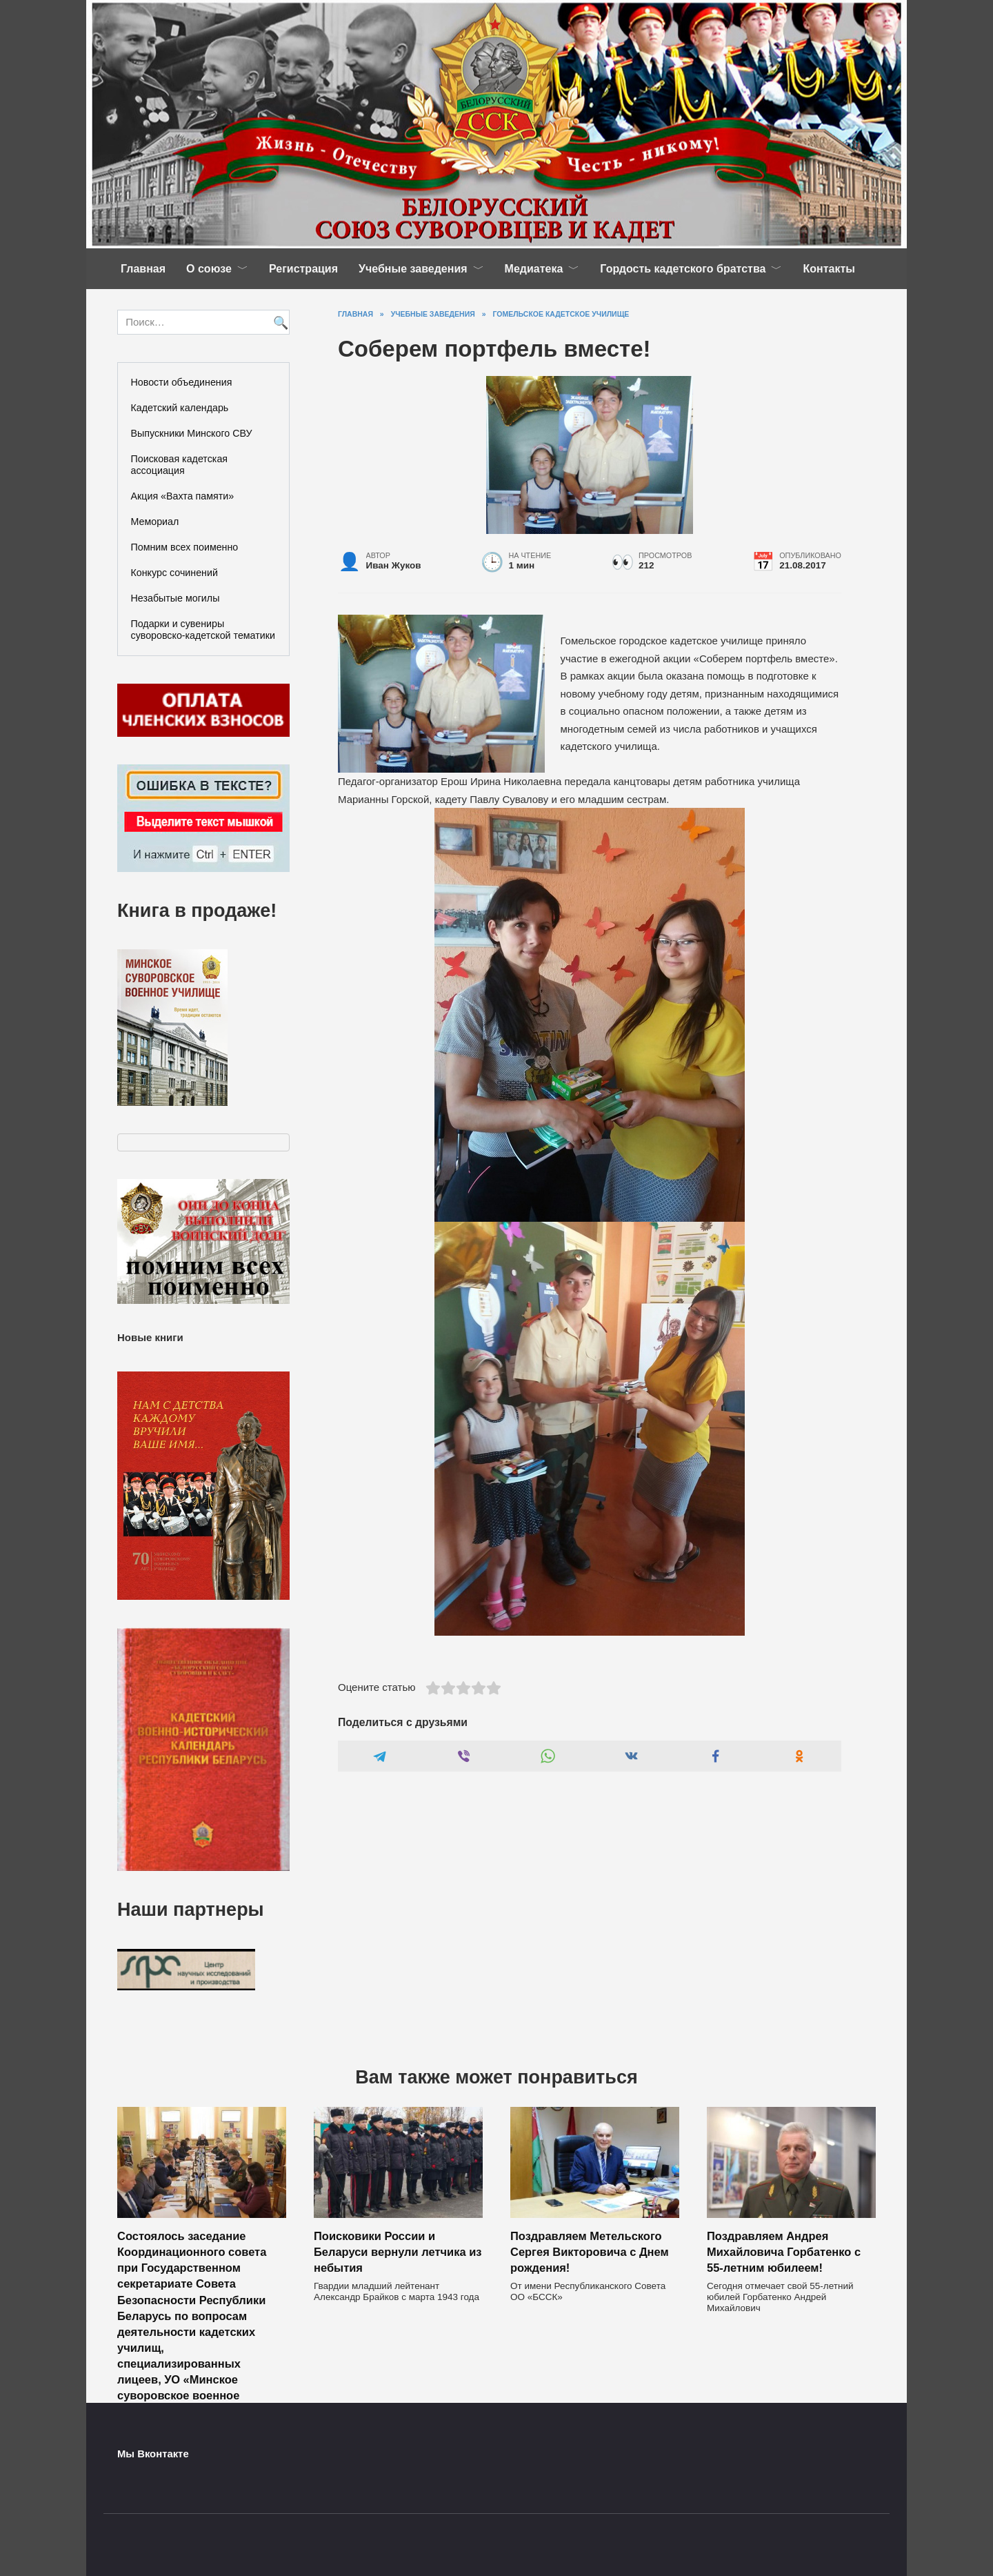  What do you see at coordinates (182, 496) in the screenshot?
I see `Акция «Вахта памяти»` at bounding box center [182, 496].